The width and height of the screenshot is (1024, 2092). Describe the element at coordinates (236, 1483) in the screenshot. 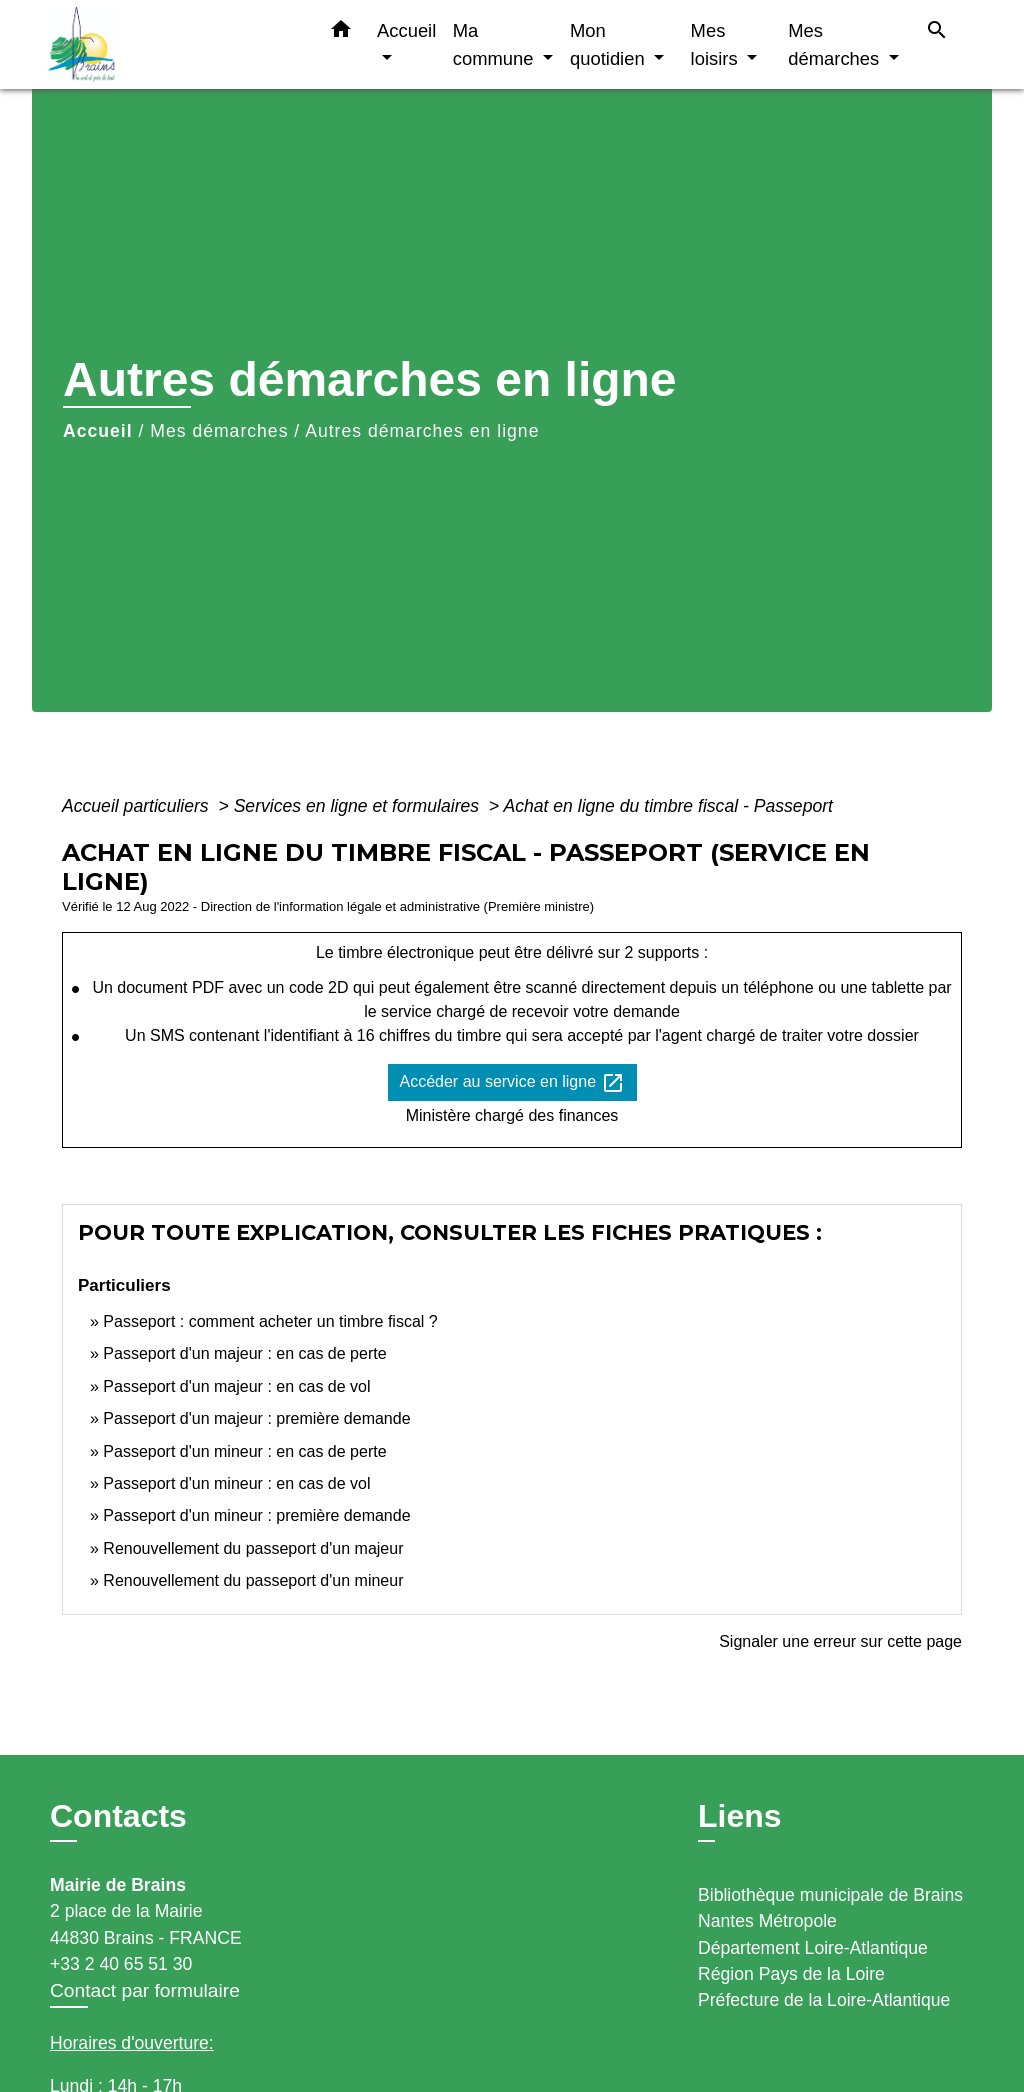

I see `Passeport d'un mineur : en cas de vol` at that location.